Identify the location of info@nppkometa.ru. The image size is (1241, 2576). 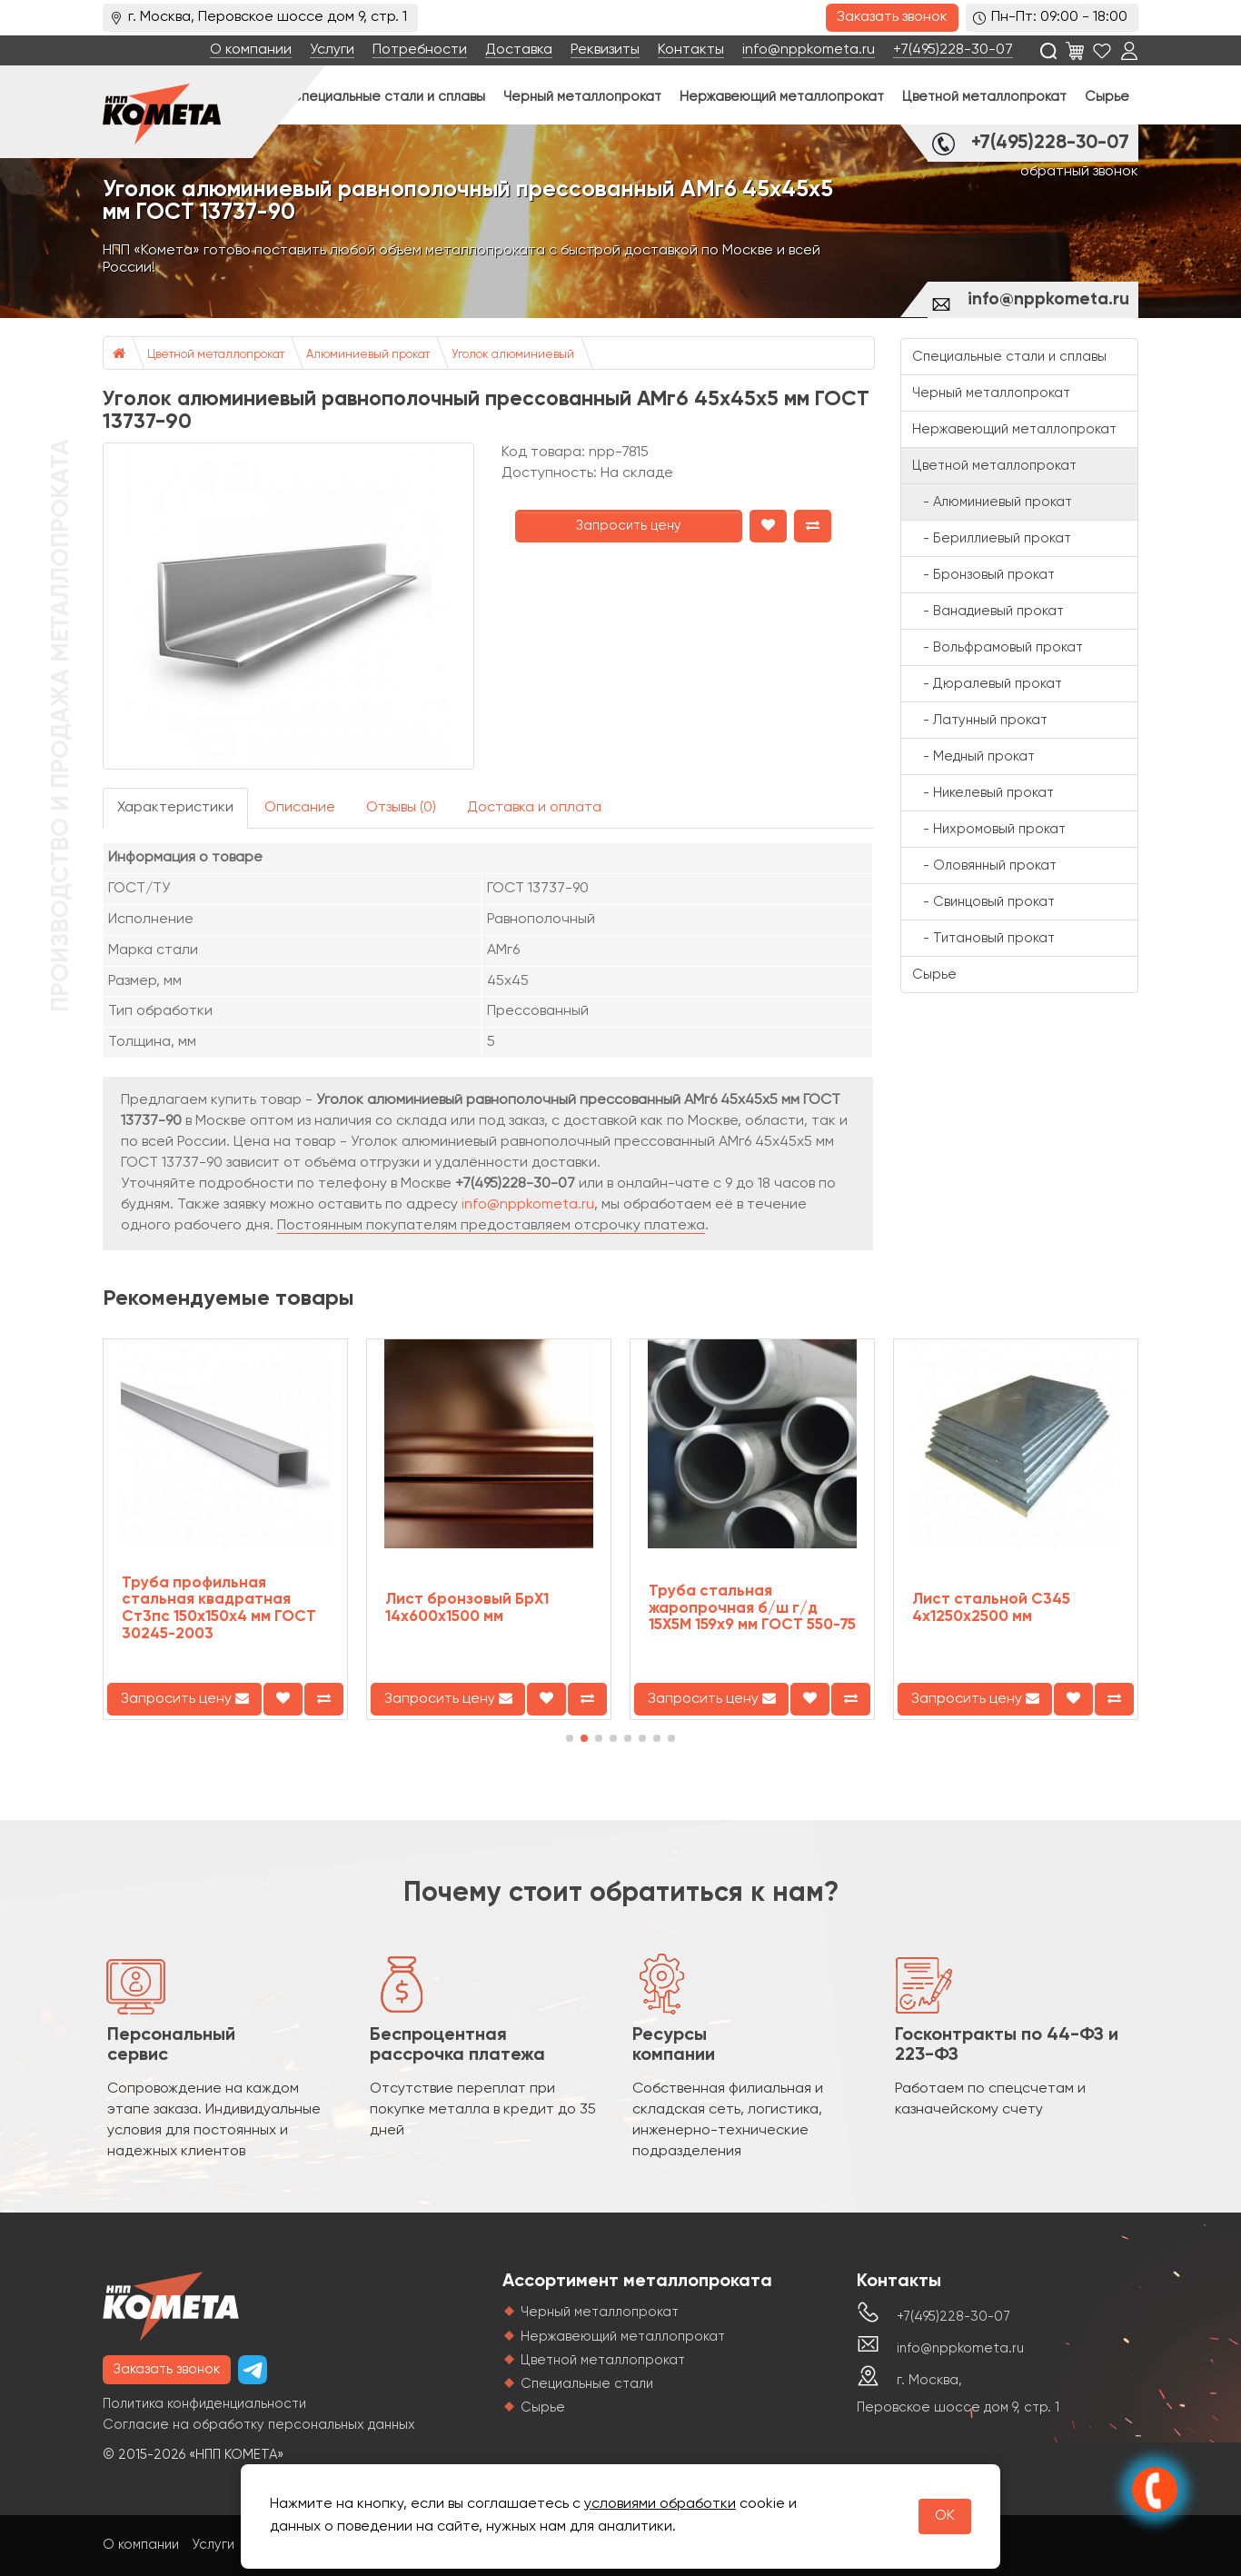
(808, 50).